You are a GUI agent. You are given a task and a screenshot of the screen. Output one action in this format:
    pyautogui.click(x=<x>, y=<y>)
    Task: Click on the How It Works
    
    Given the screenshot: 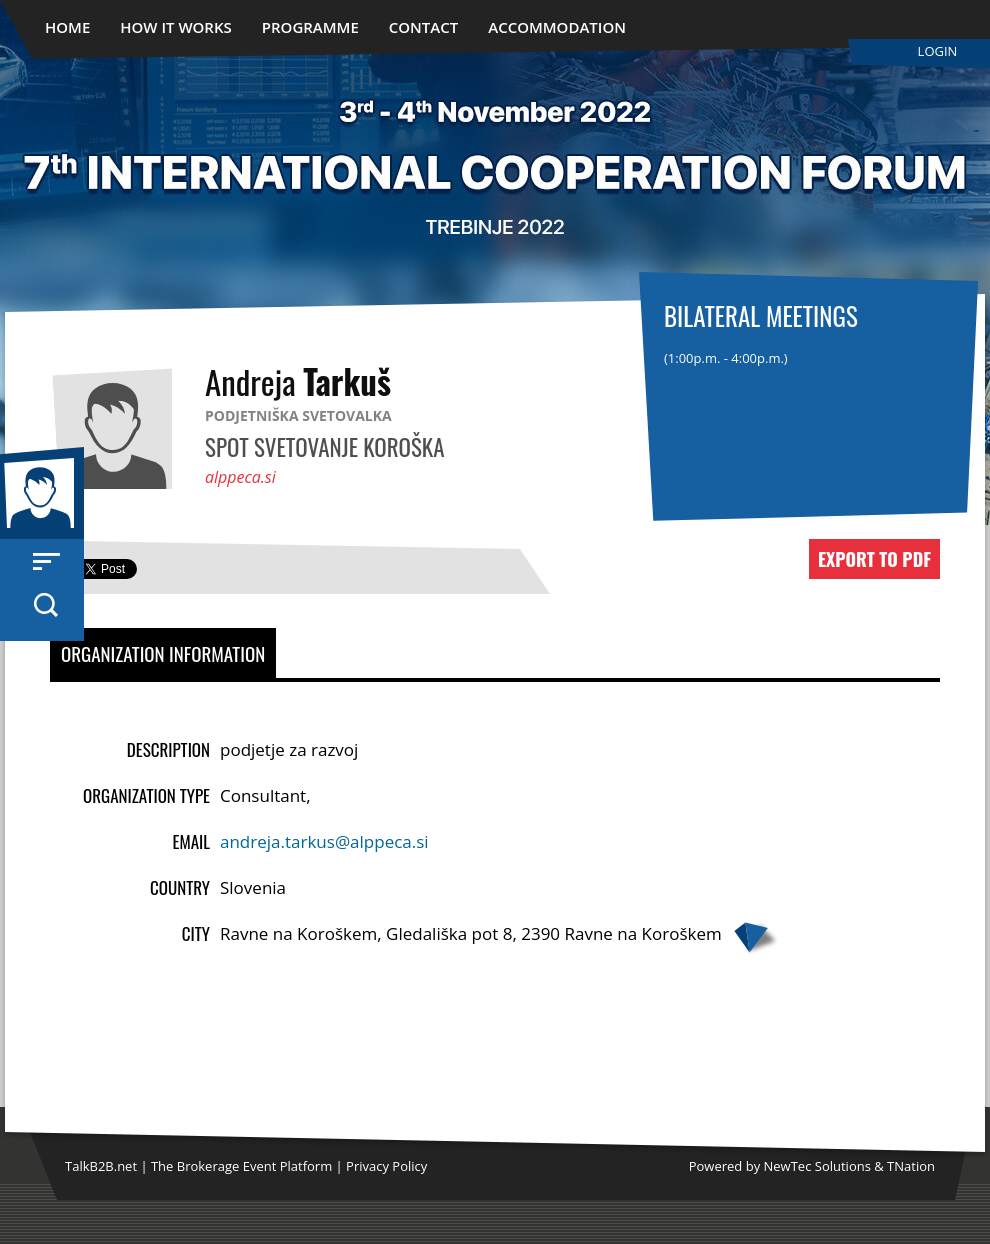 What is the action you would take?
    pyautogui.click(x=176, y=27)
    